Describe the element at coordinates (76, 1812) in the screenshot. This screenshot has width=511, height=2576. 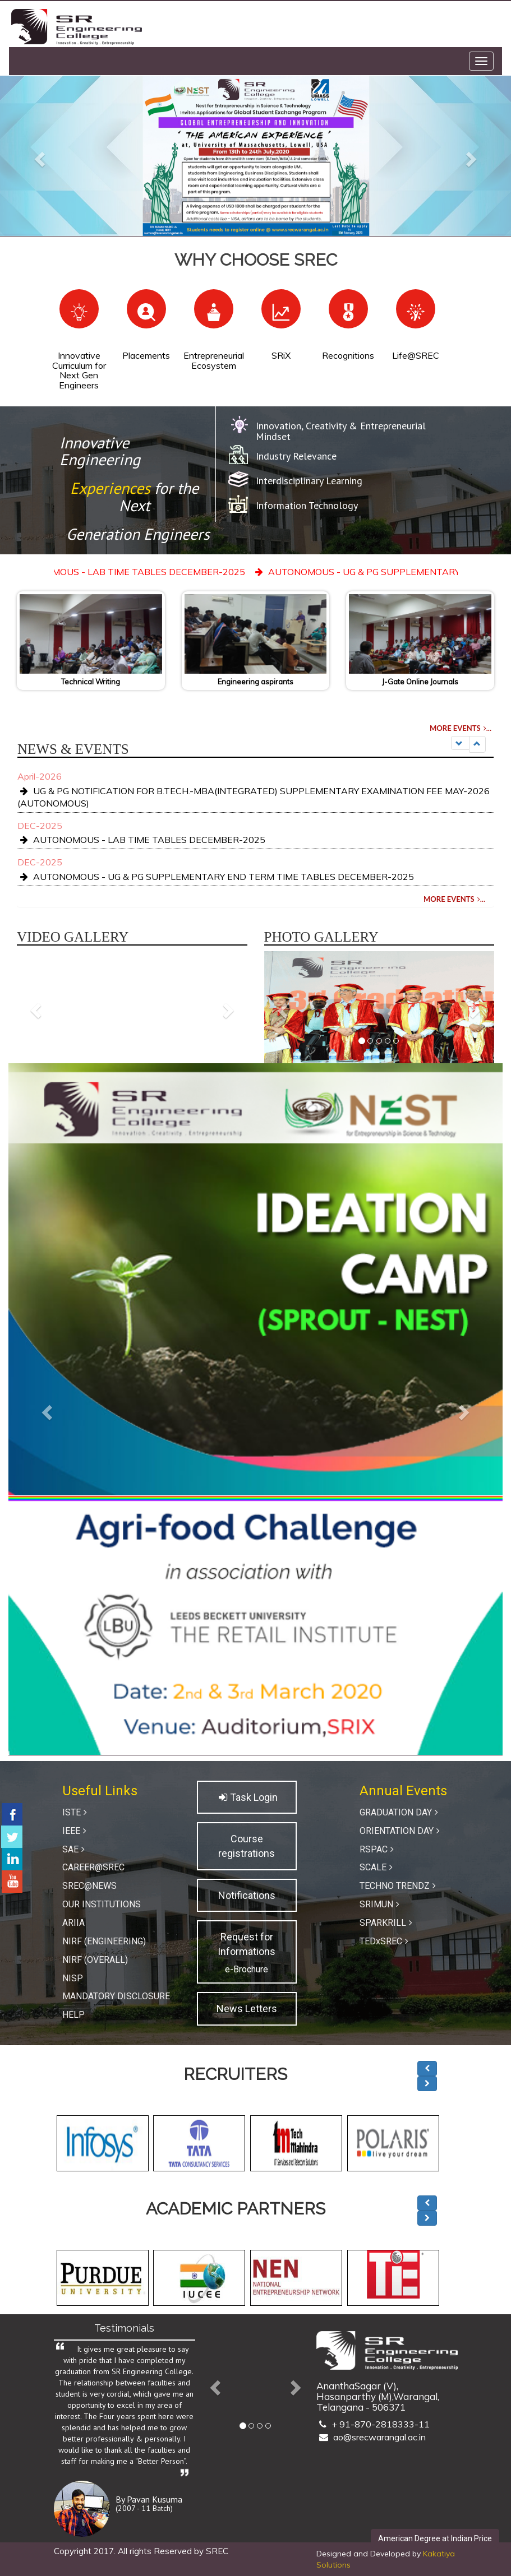
I see `ISTE` at that location.